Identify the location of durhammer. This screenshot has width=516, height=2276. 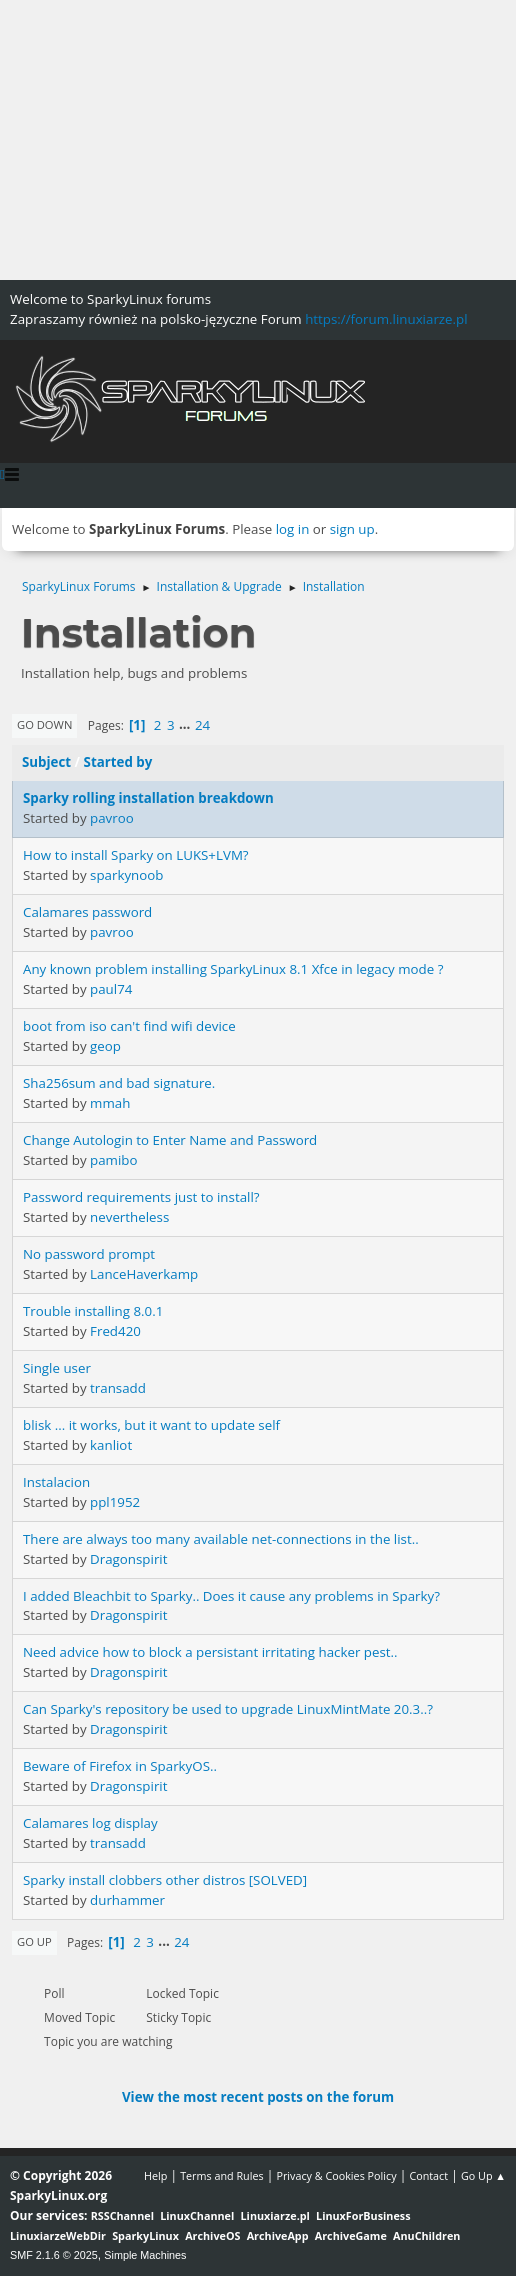
(127, 1900).